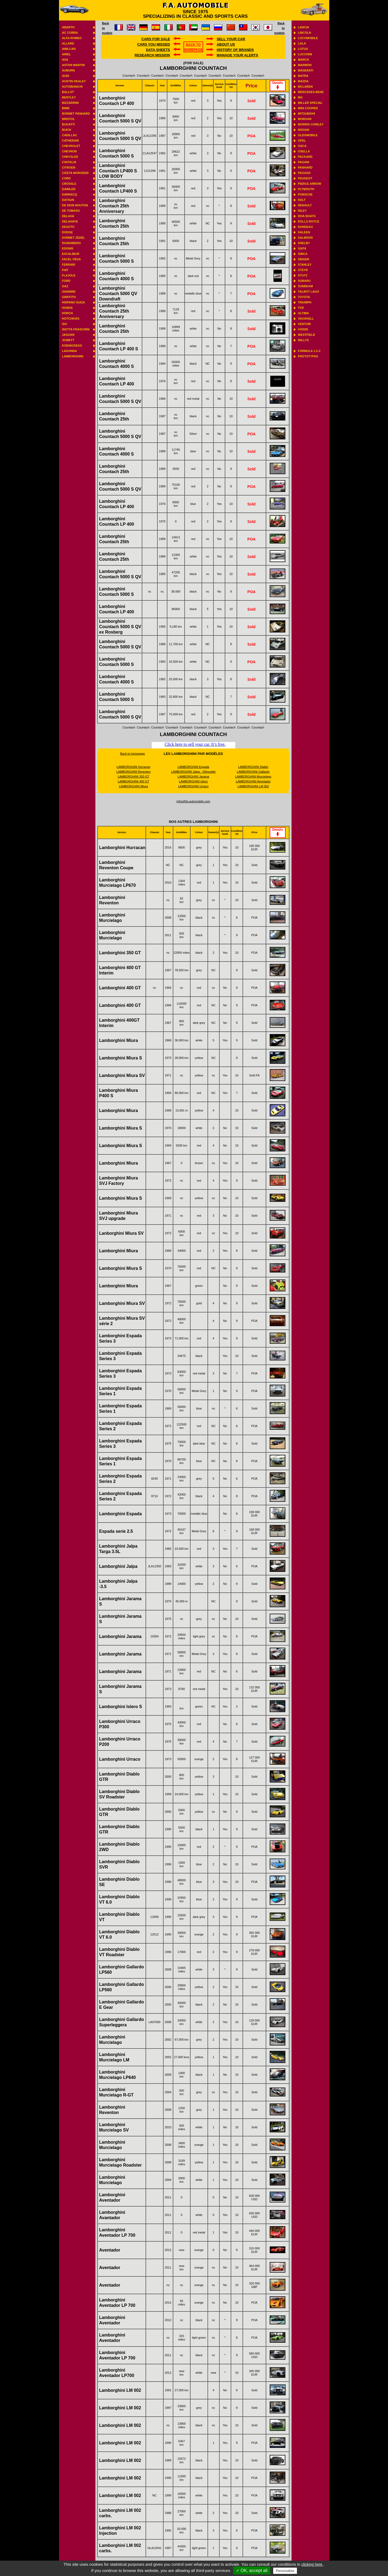 This screenshot has width=388, height=2576. Describe the element at coordinates (68, 291) in the screenshot. I see `Giannini` at that location.